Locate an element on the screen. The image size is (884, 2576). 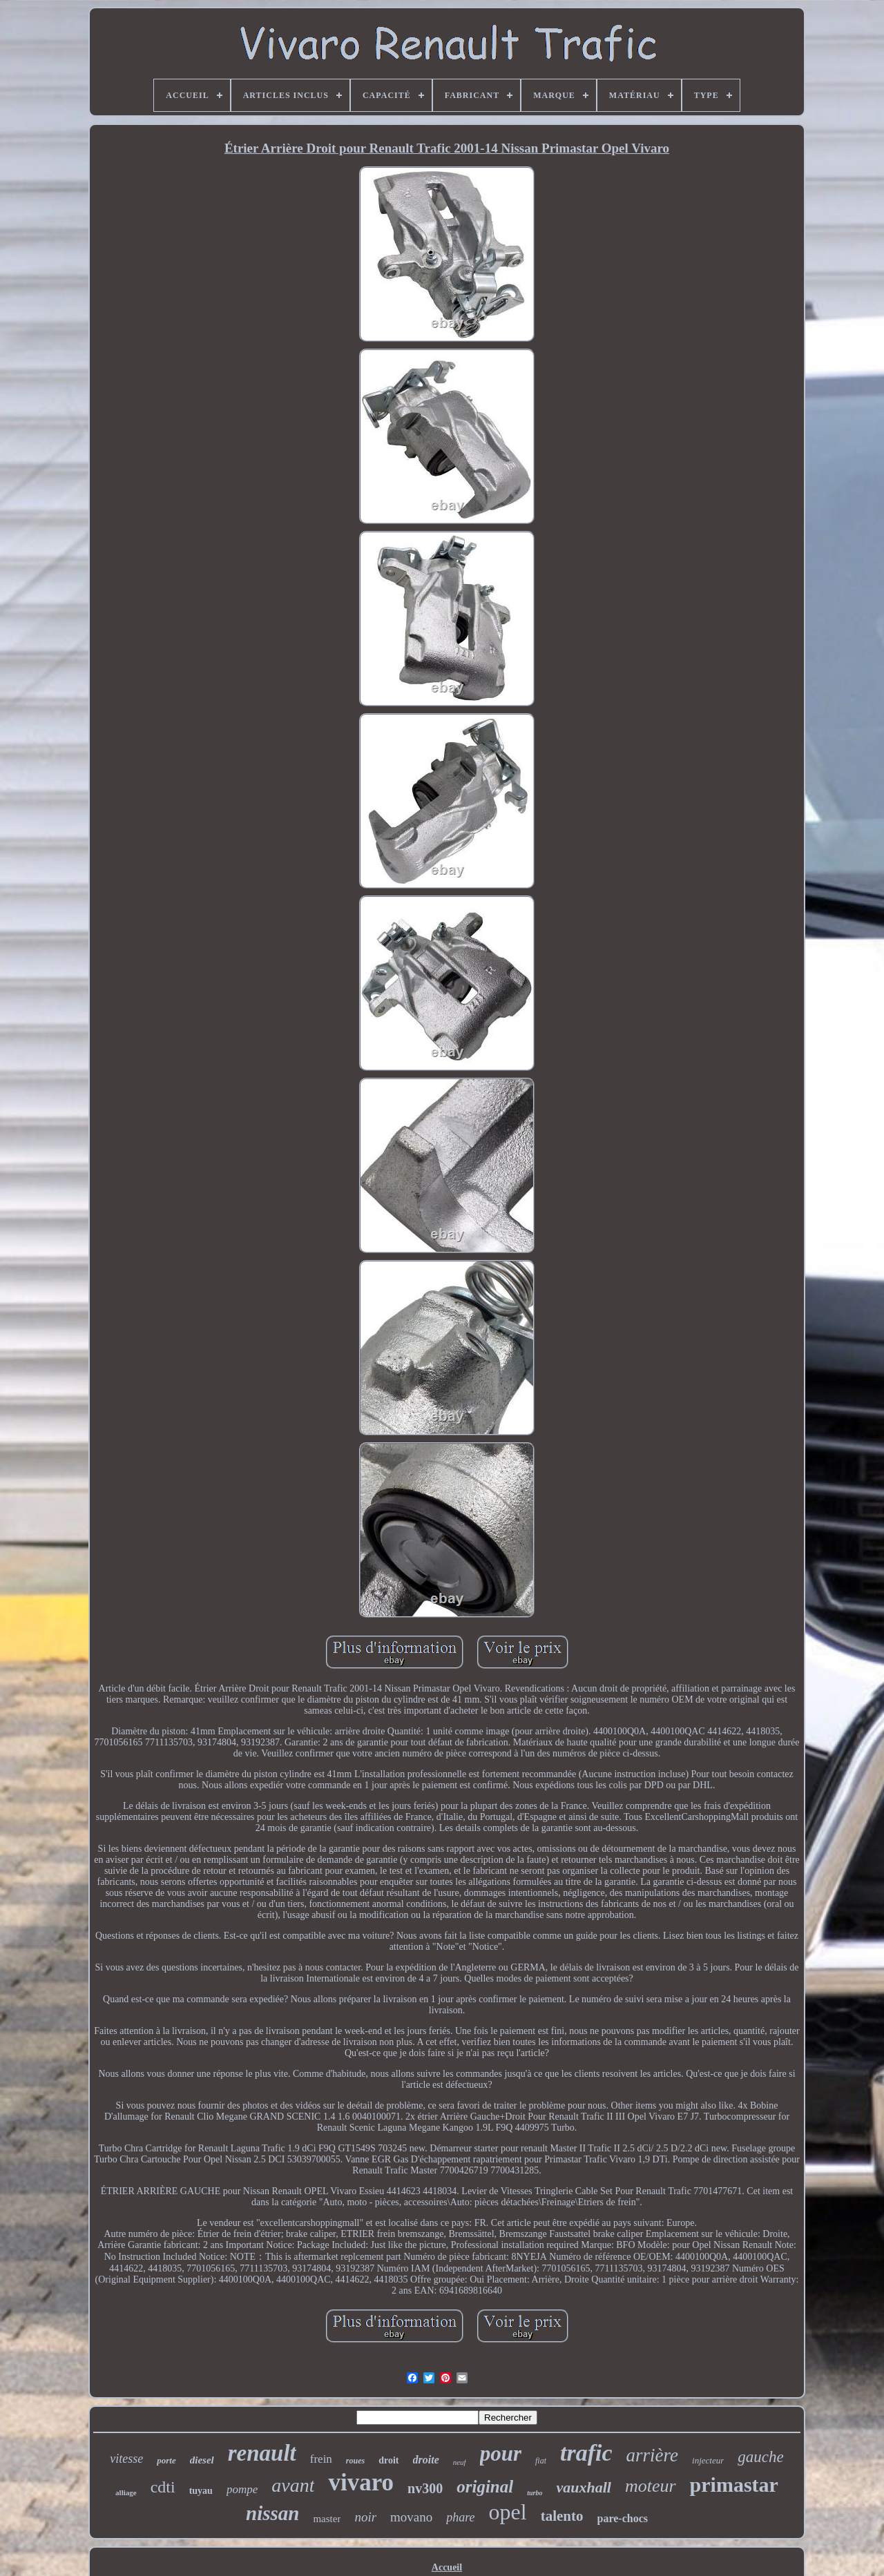
vivaro is located at coordinates (361, 2482).